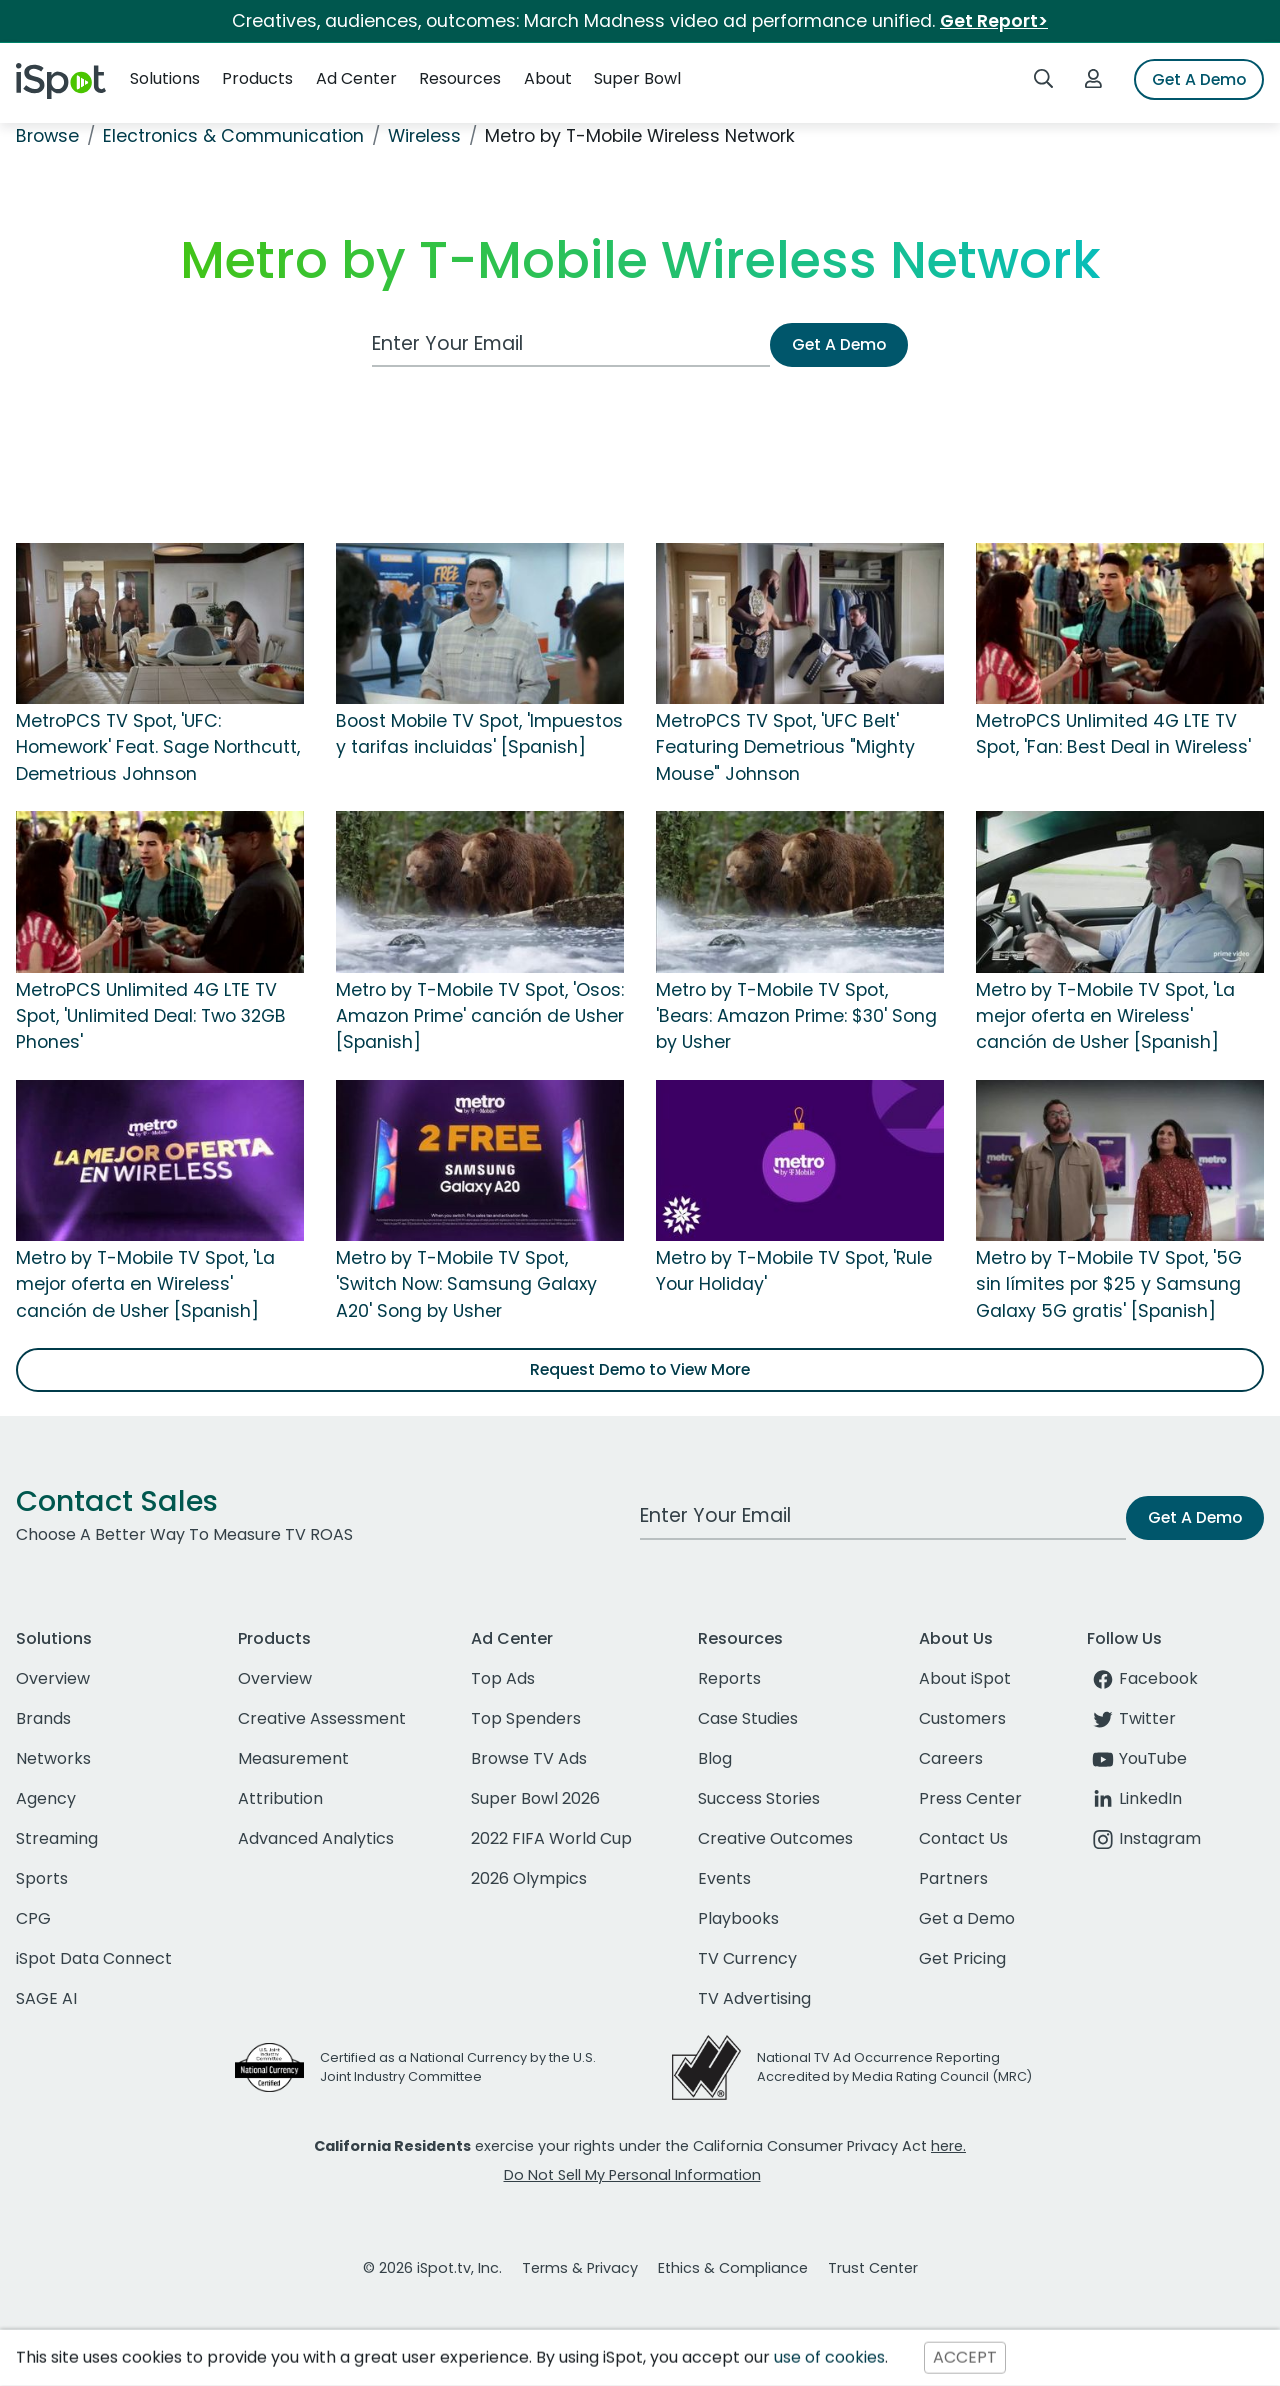 The height and width of the screenshot is (2386, 1280). What do you see at coordinates (46, 1998) in the screenshot?
I see `SAGE AI` at bounding box center [46, 1998].